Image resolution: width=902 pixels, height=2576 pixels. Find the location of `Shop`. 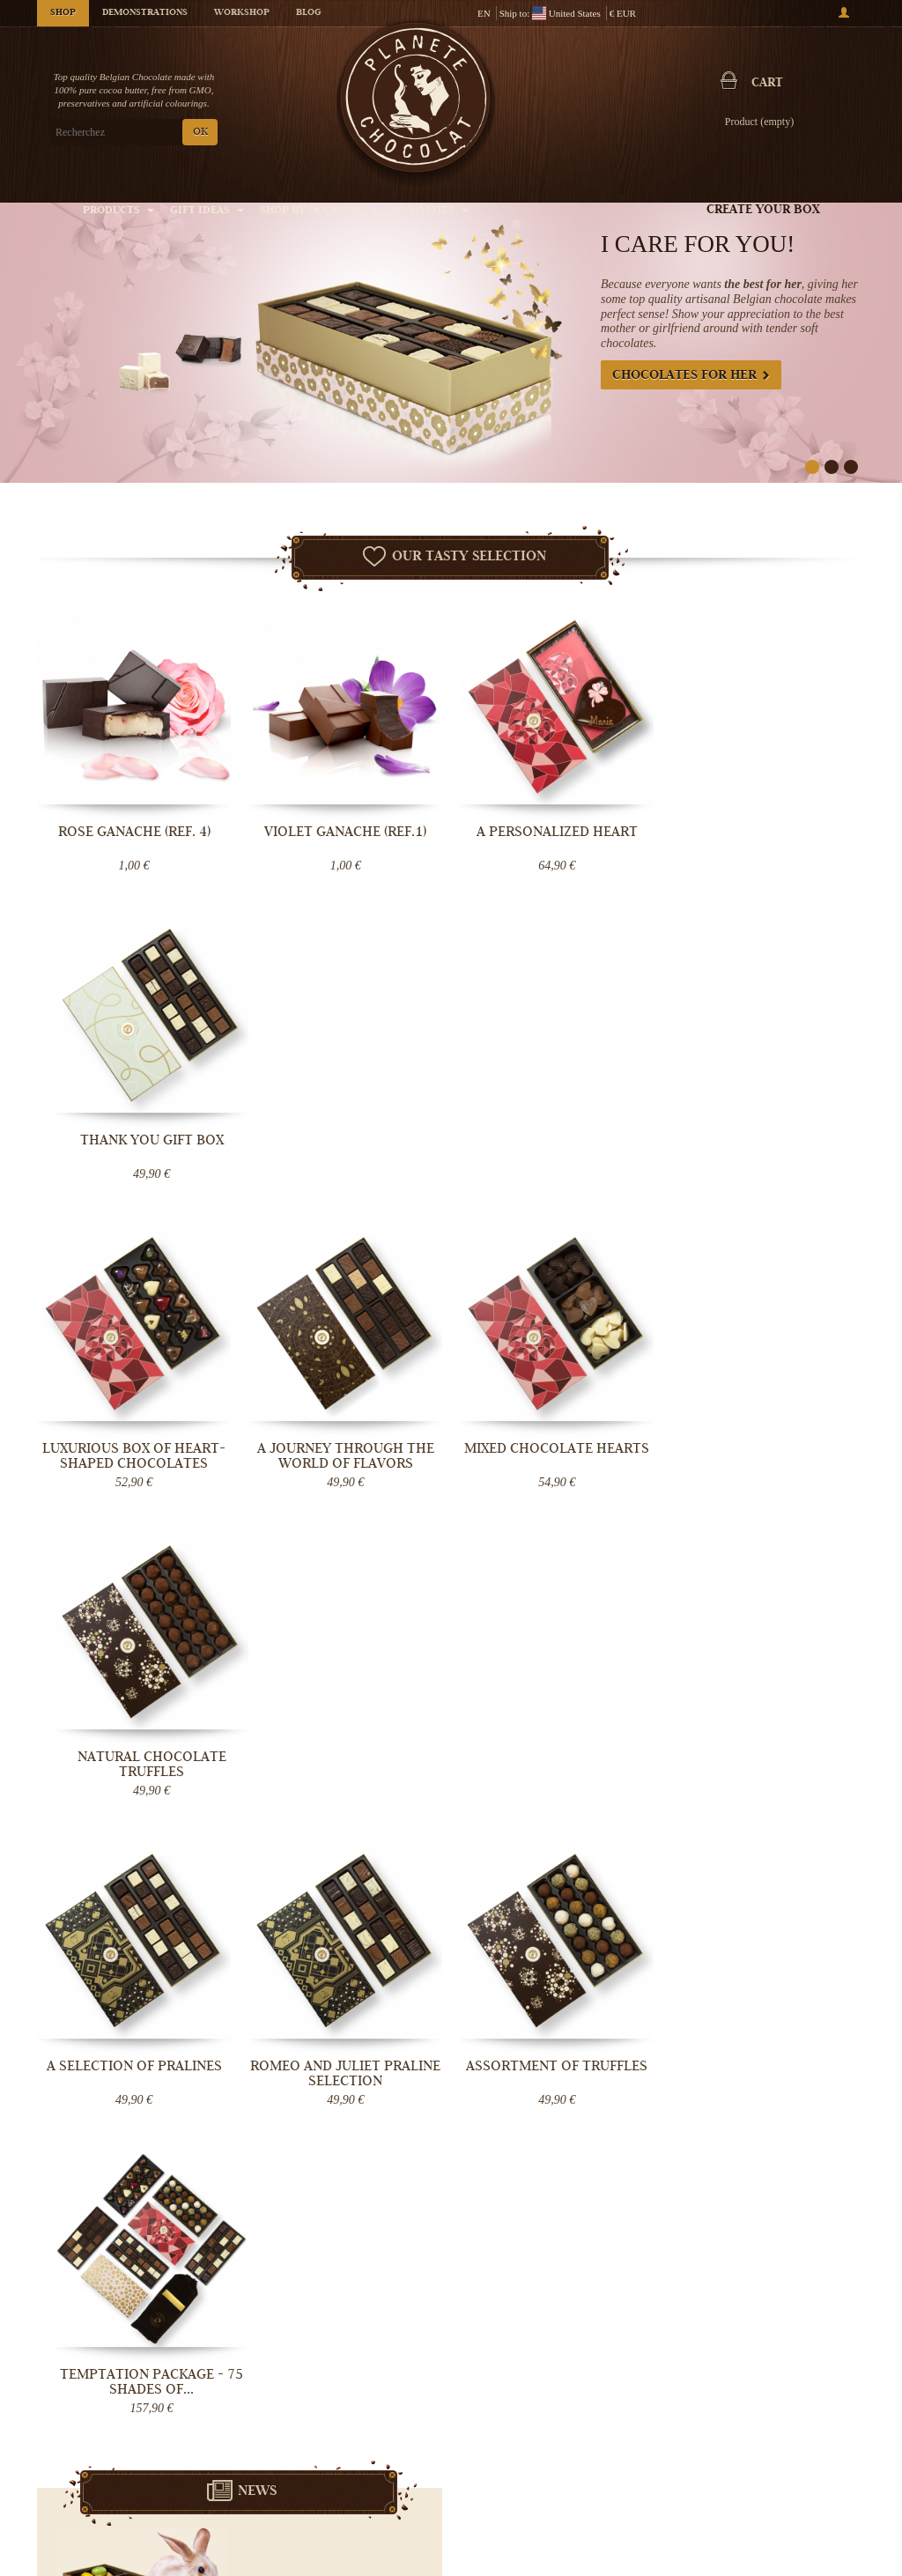

Shop is located at coordinates (63, 13).